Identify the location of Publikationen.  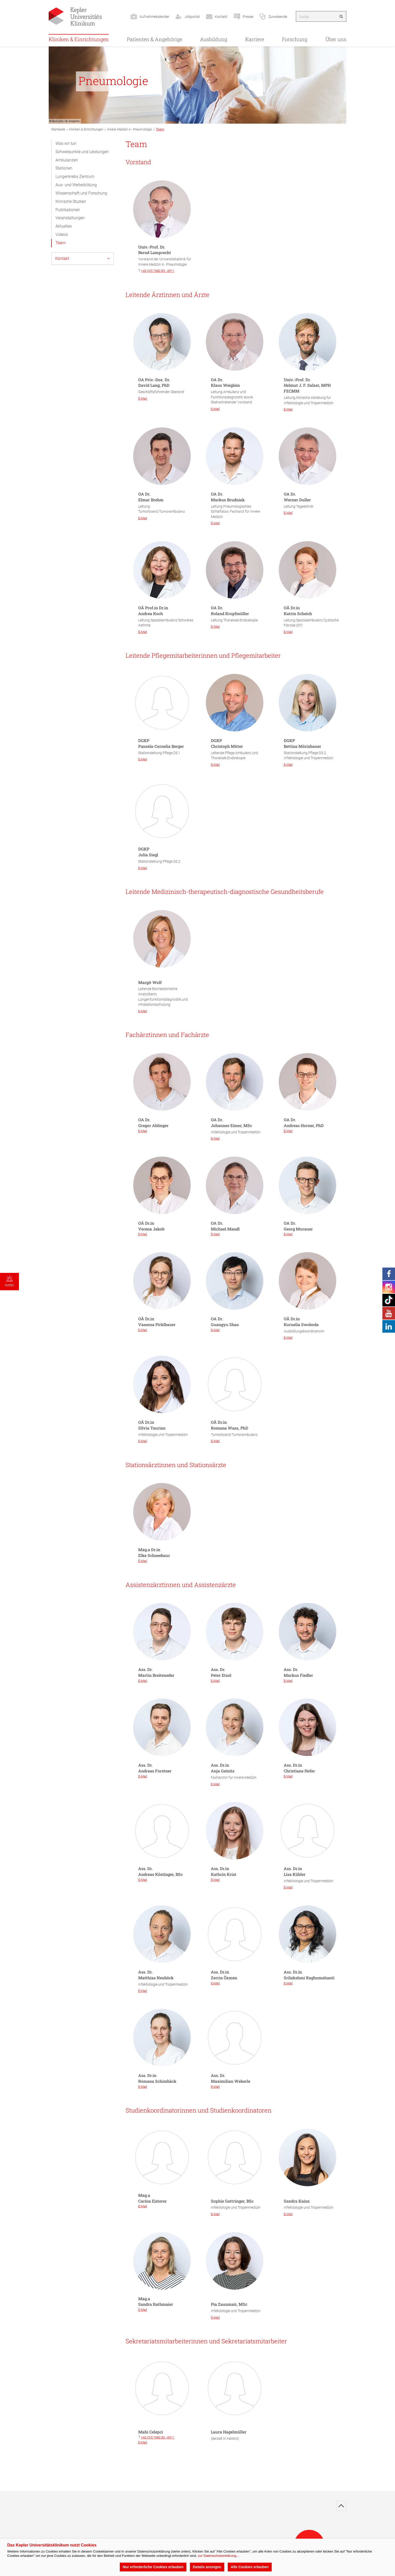
(67, 209).